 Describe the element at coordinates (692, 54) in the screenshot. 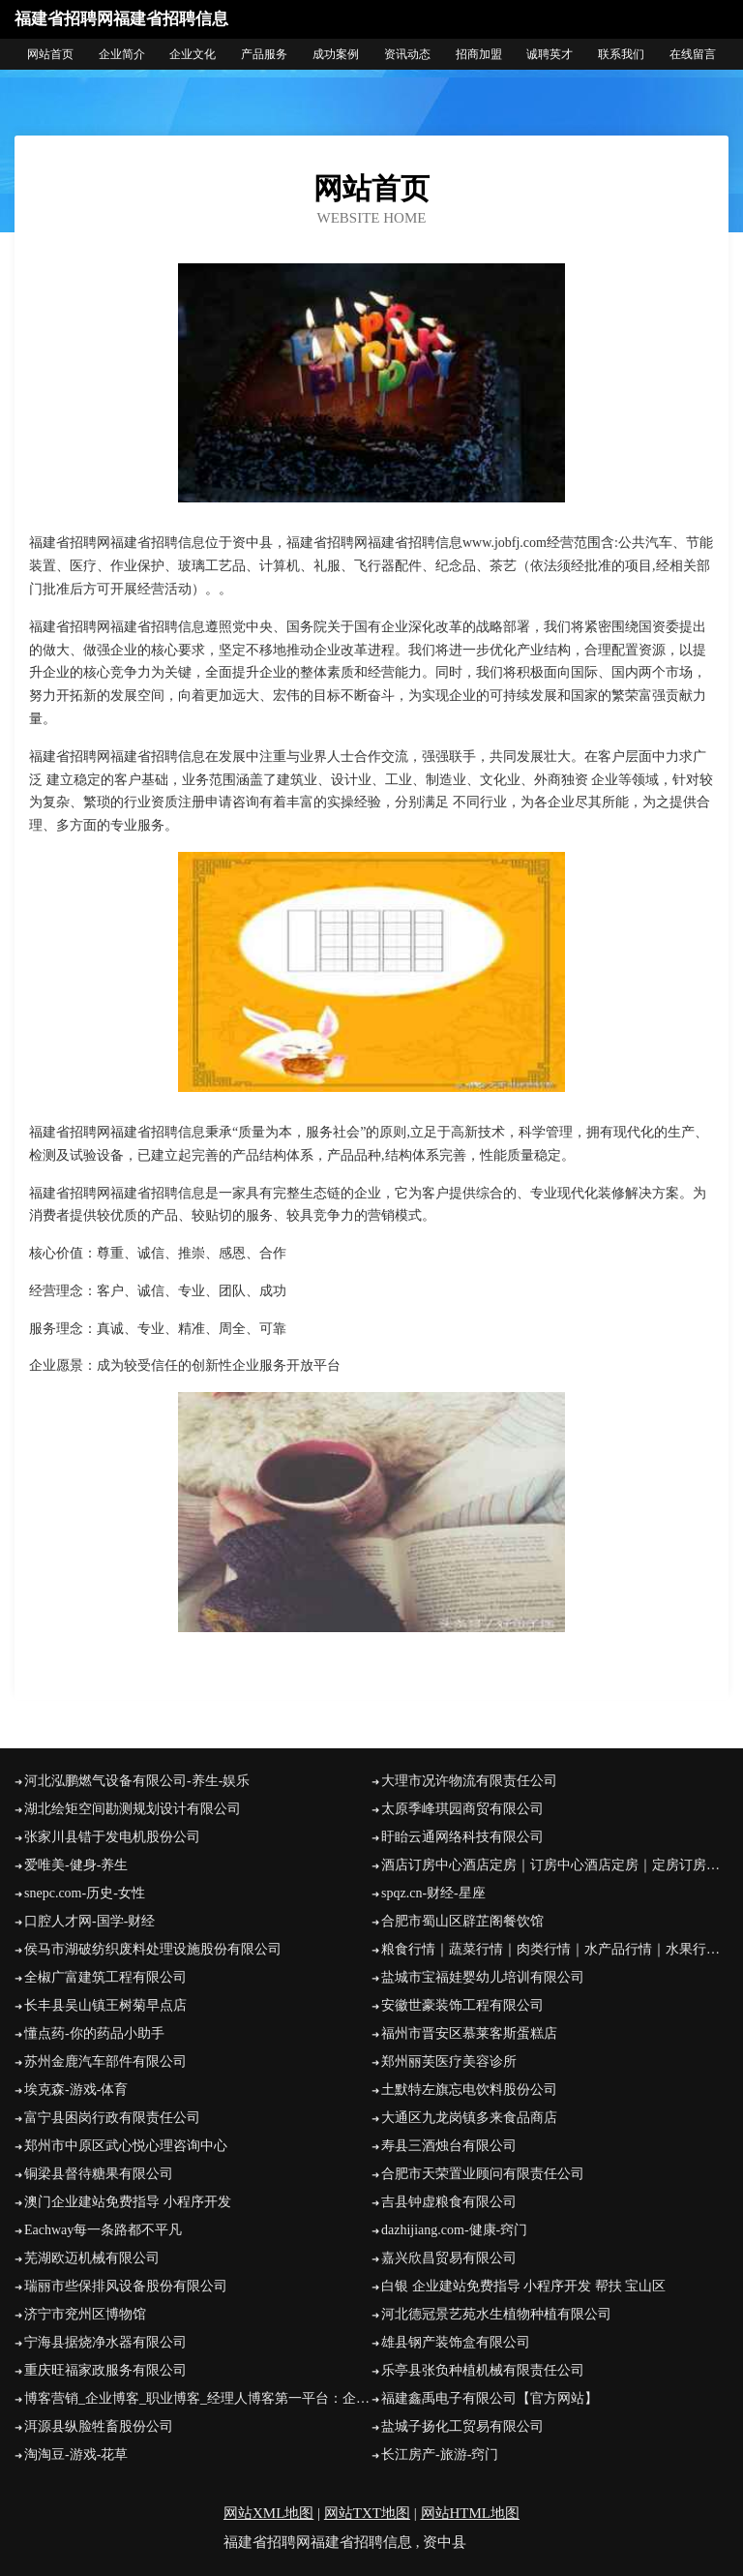

I see `在线留言` at that location.